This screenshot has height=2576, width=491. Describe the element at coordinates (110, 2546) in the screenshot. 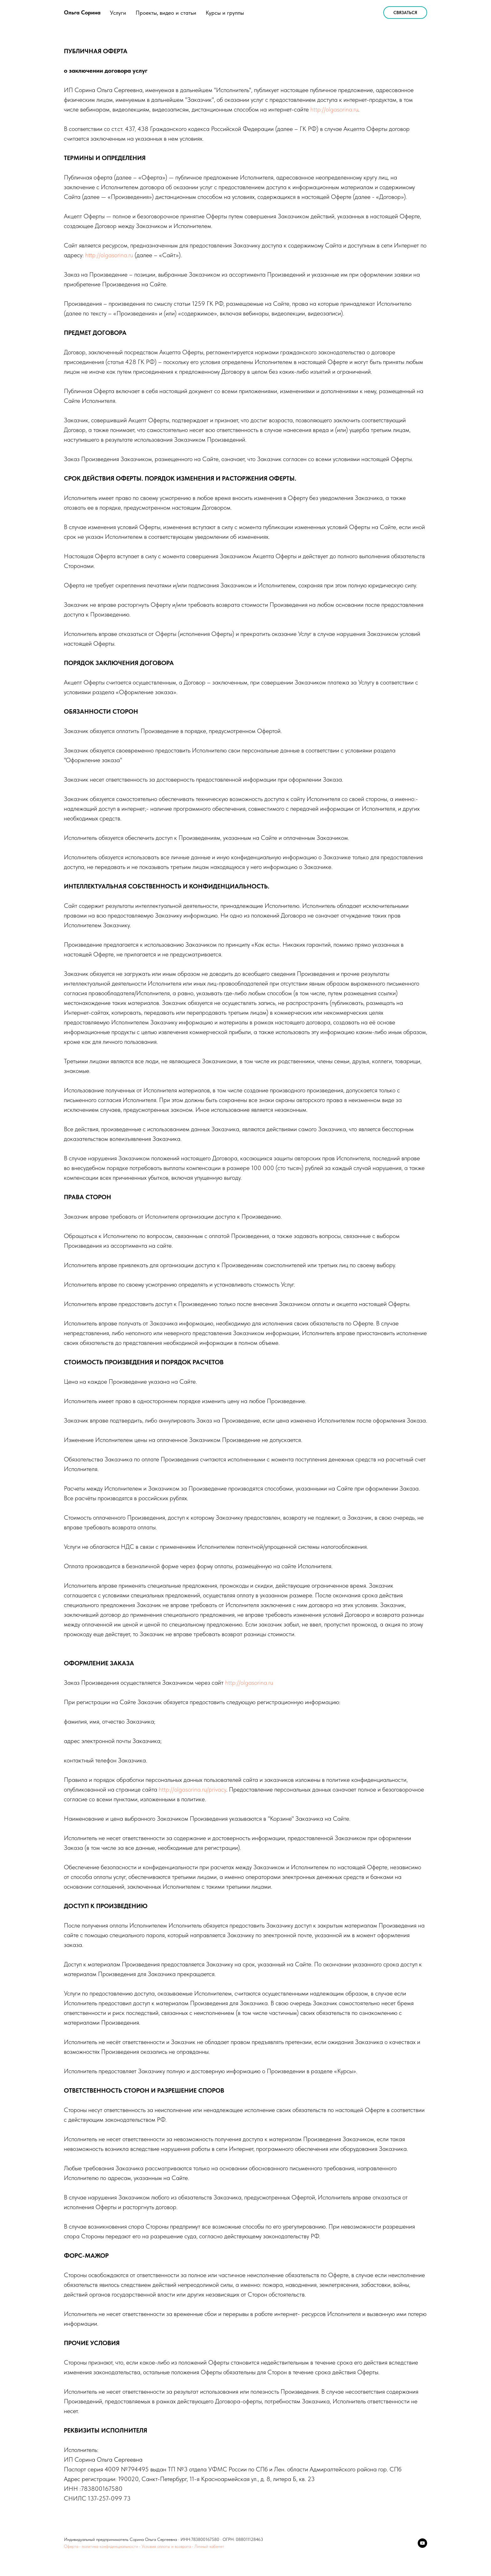

I see `политика конфиденциальности` at that location.